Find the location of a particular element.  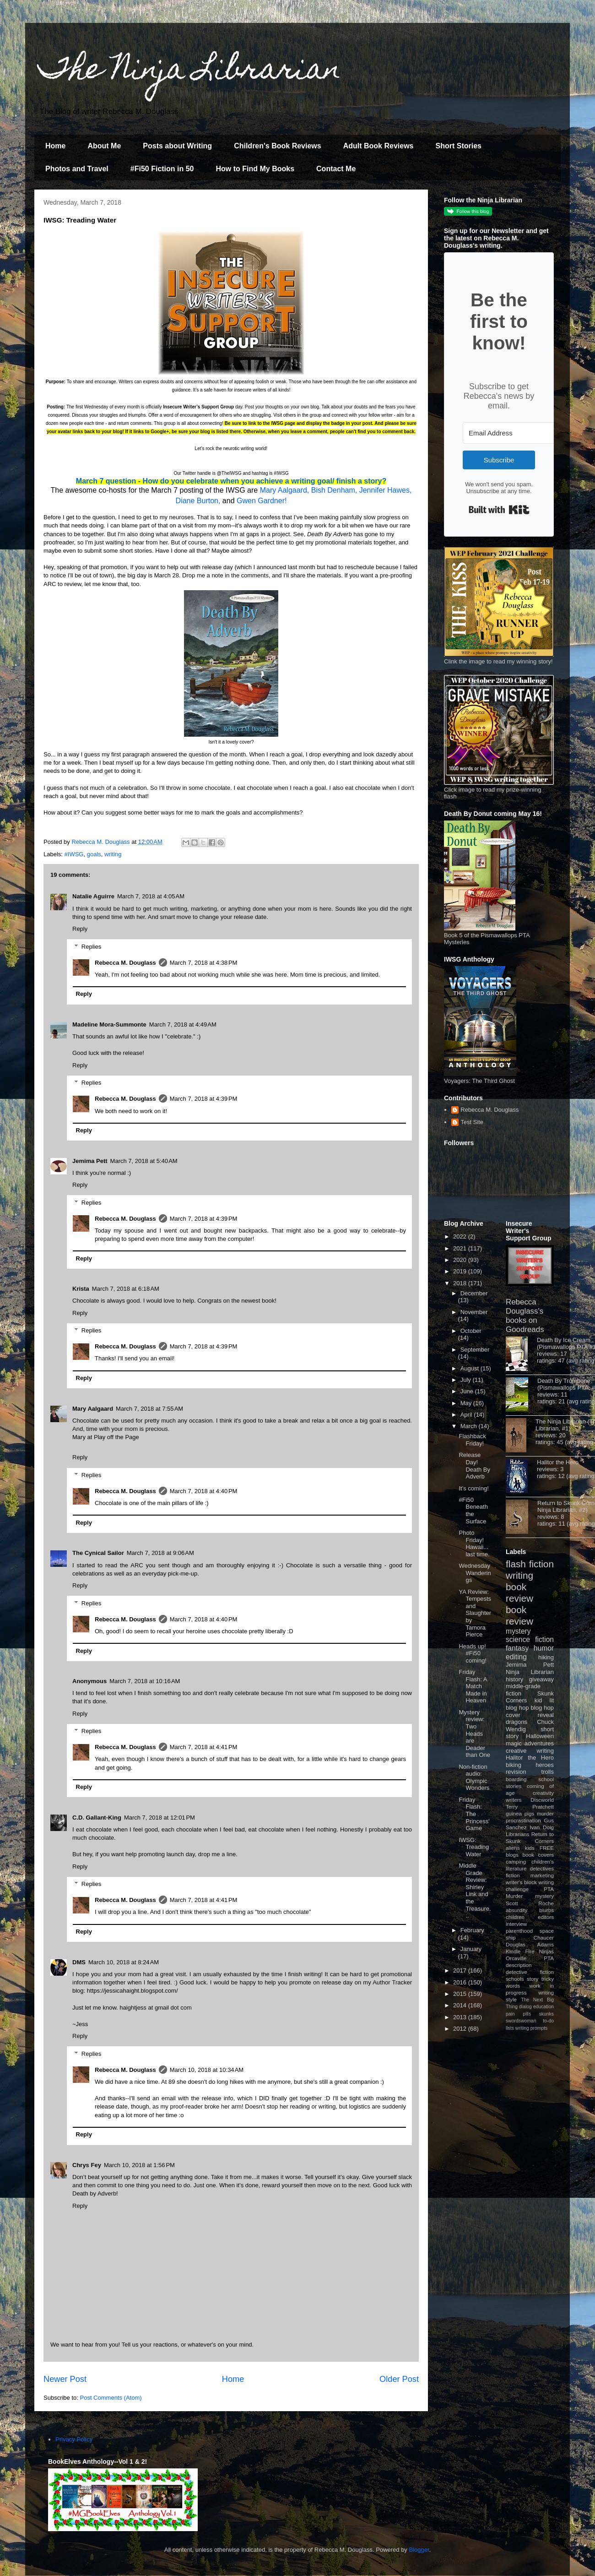

swordswoman is located at coordinates (521, 2020).